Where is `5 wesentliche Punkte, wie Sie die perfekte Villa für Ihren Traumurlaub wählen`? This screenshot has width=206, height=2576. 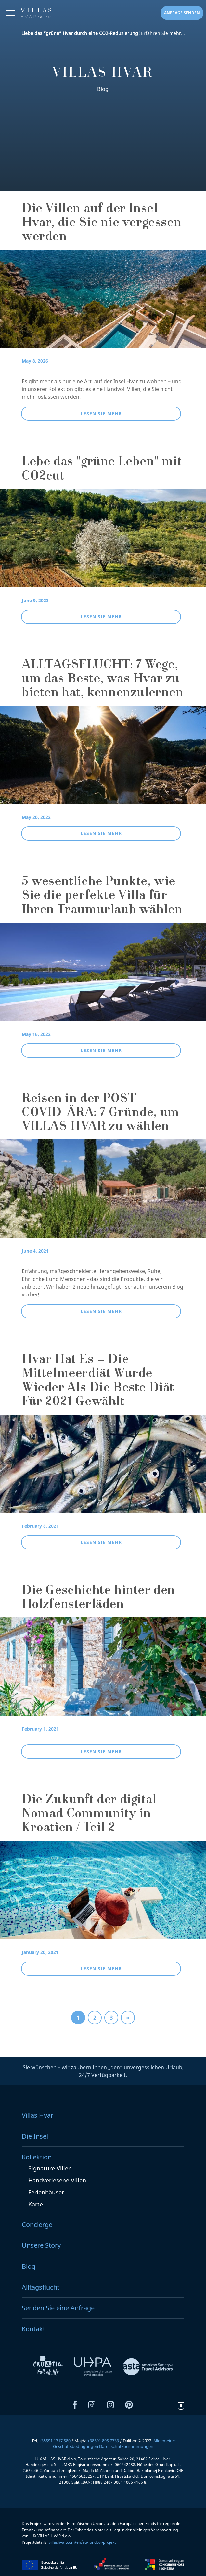
5 wesentliche Punkte, wie Sie die perfekte Villa für Ihren Traumurlaub wählen is located at coordinates (102, 896).